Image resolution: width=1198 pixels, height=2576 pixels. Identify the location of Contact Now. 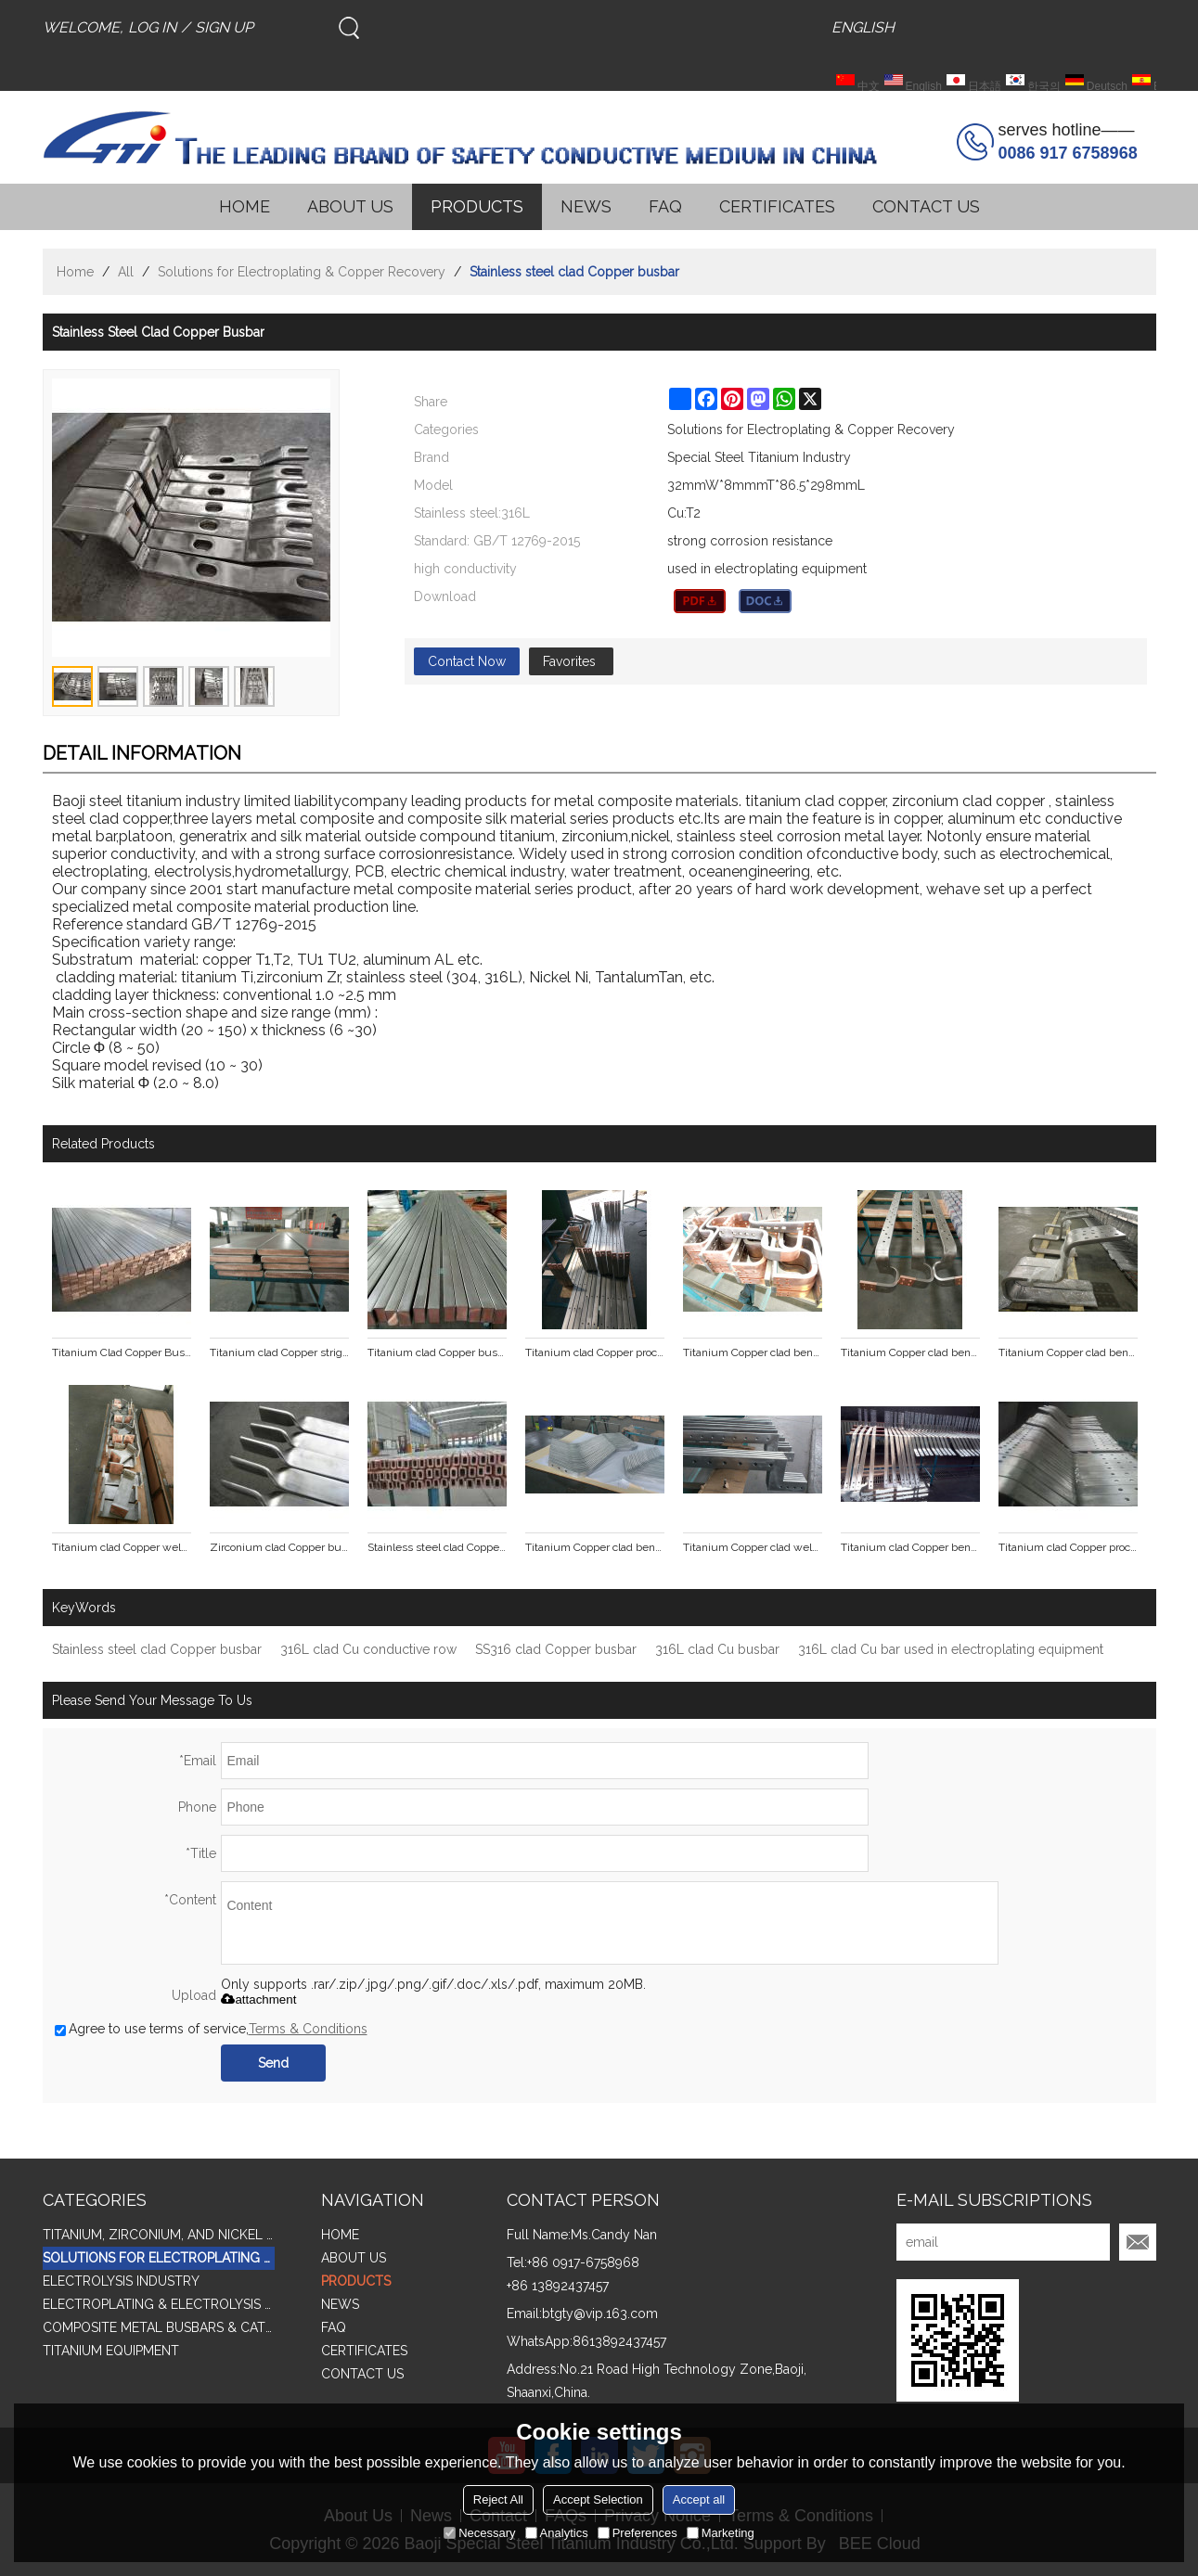
(467, 661).